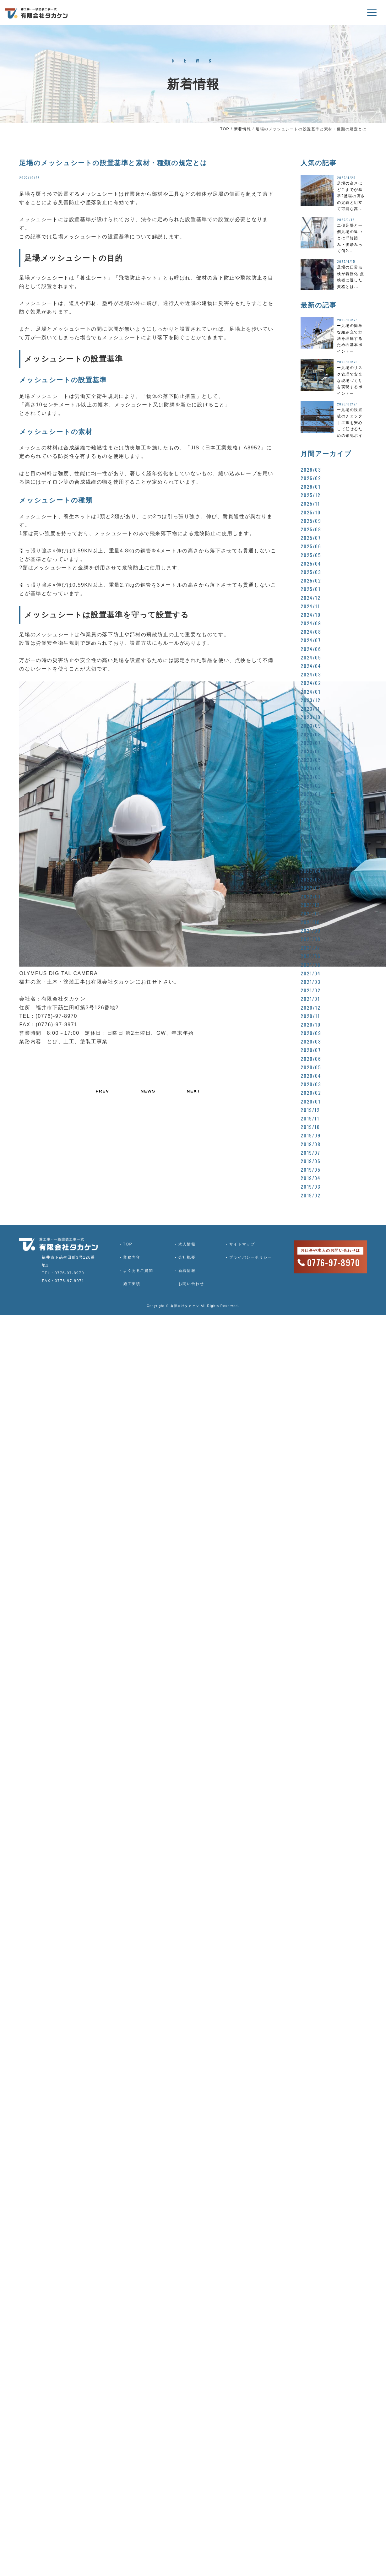 This screenshot has width=386, height=2576. What do you see at coordinates (310, 588) in the screenshot?
I see `2025/01` at bounding box center [310, 588].